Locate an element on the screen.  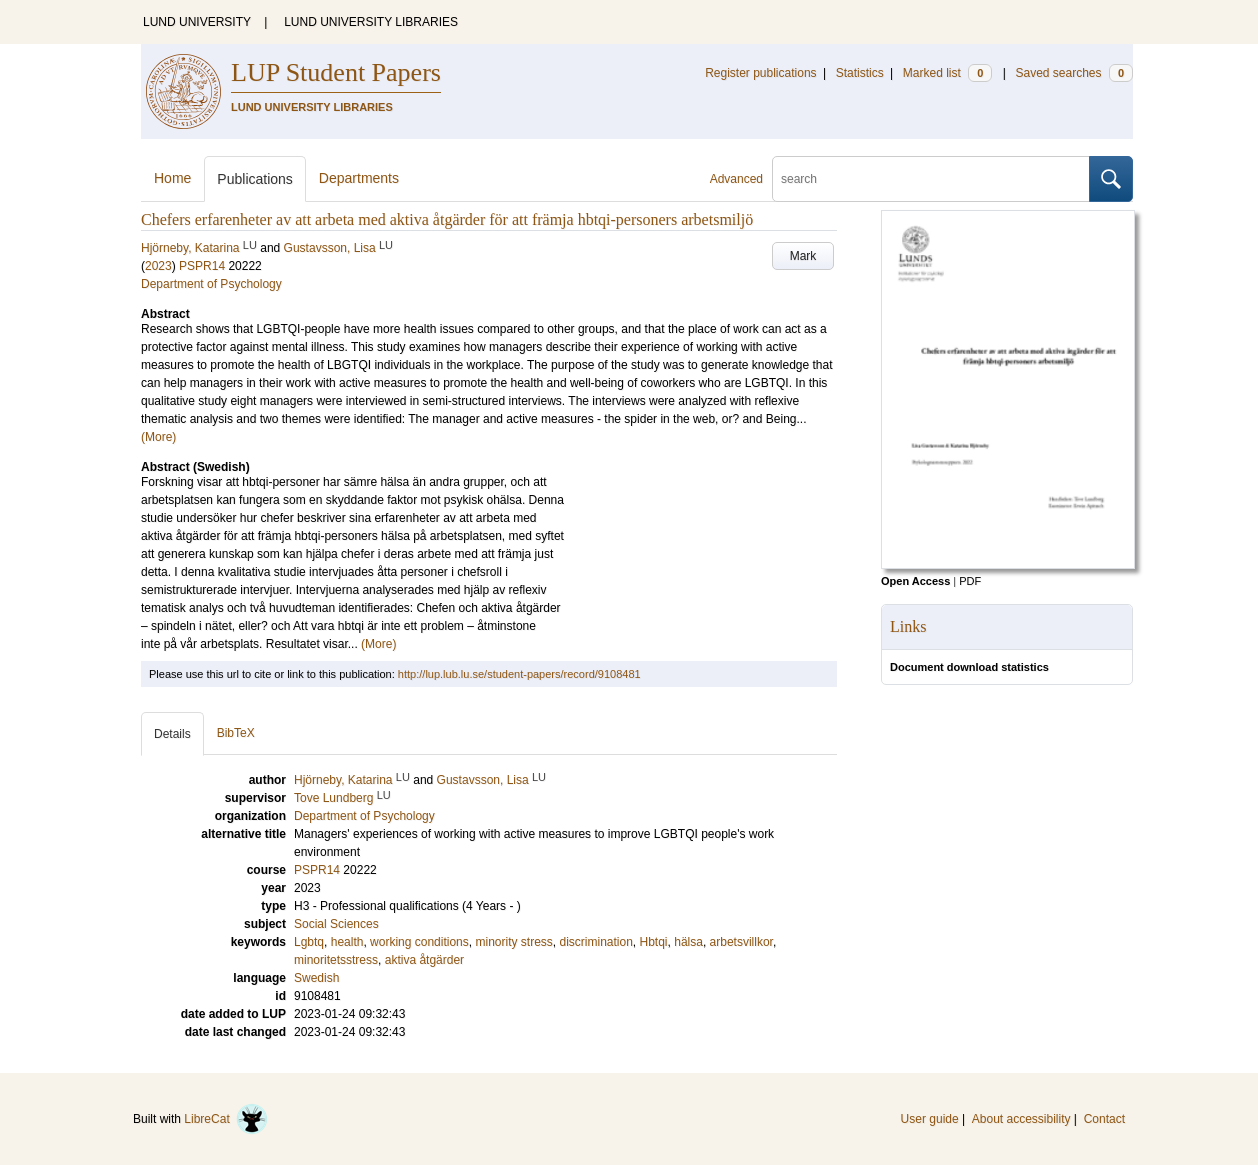
Saved searches is located at coordinates (1074, 73).